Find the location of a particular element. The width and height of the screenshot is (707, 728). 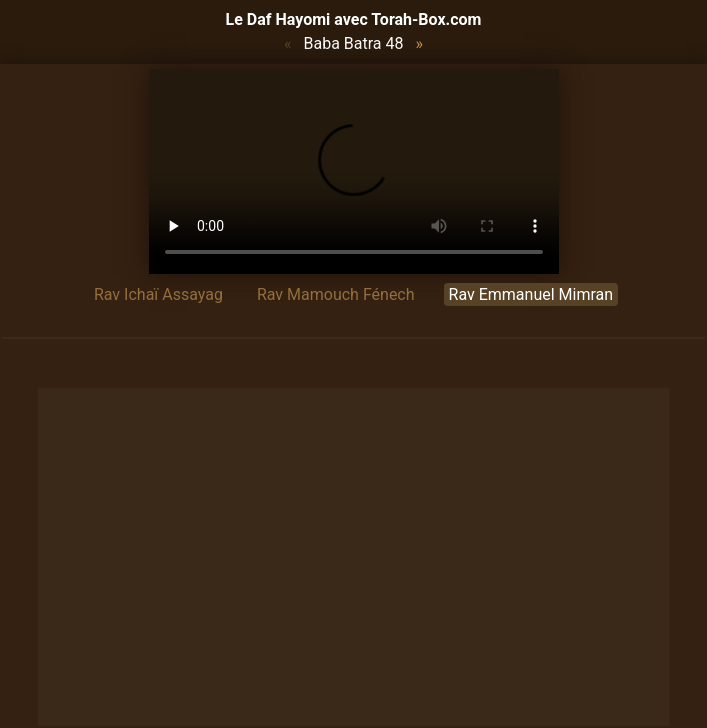

Rav Mamouch Fénech is located at coordinates (336, 294).